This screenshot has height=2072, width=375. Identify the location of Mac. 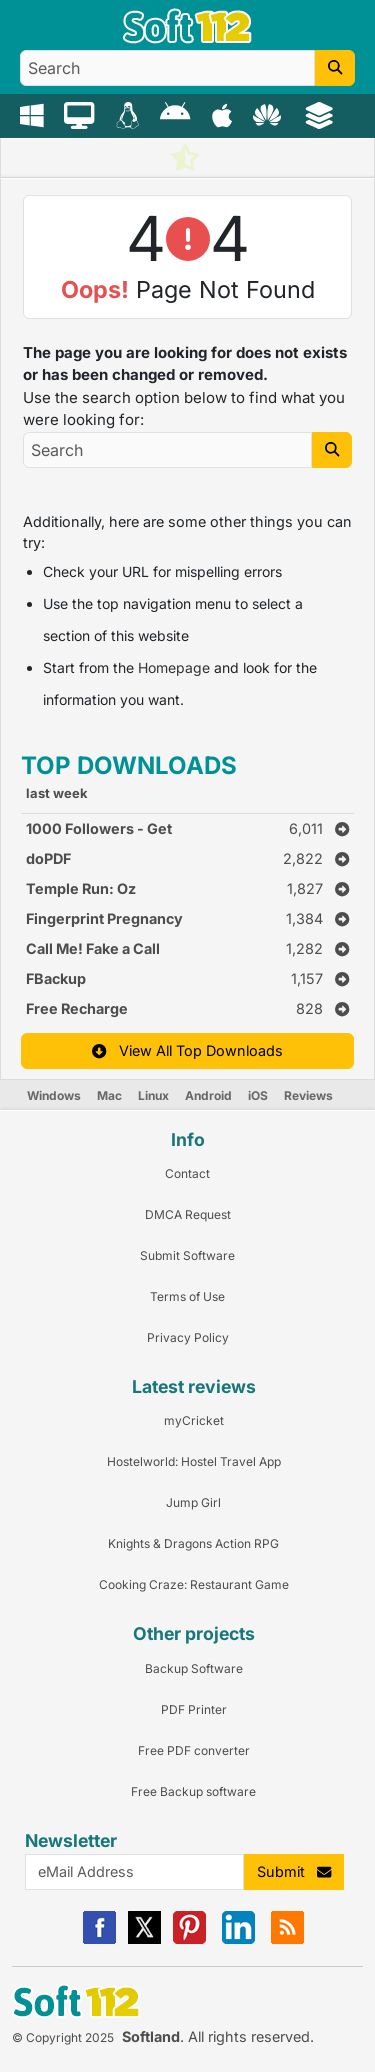
(109, 1095).